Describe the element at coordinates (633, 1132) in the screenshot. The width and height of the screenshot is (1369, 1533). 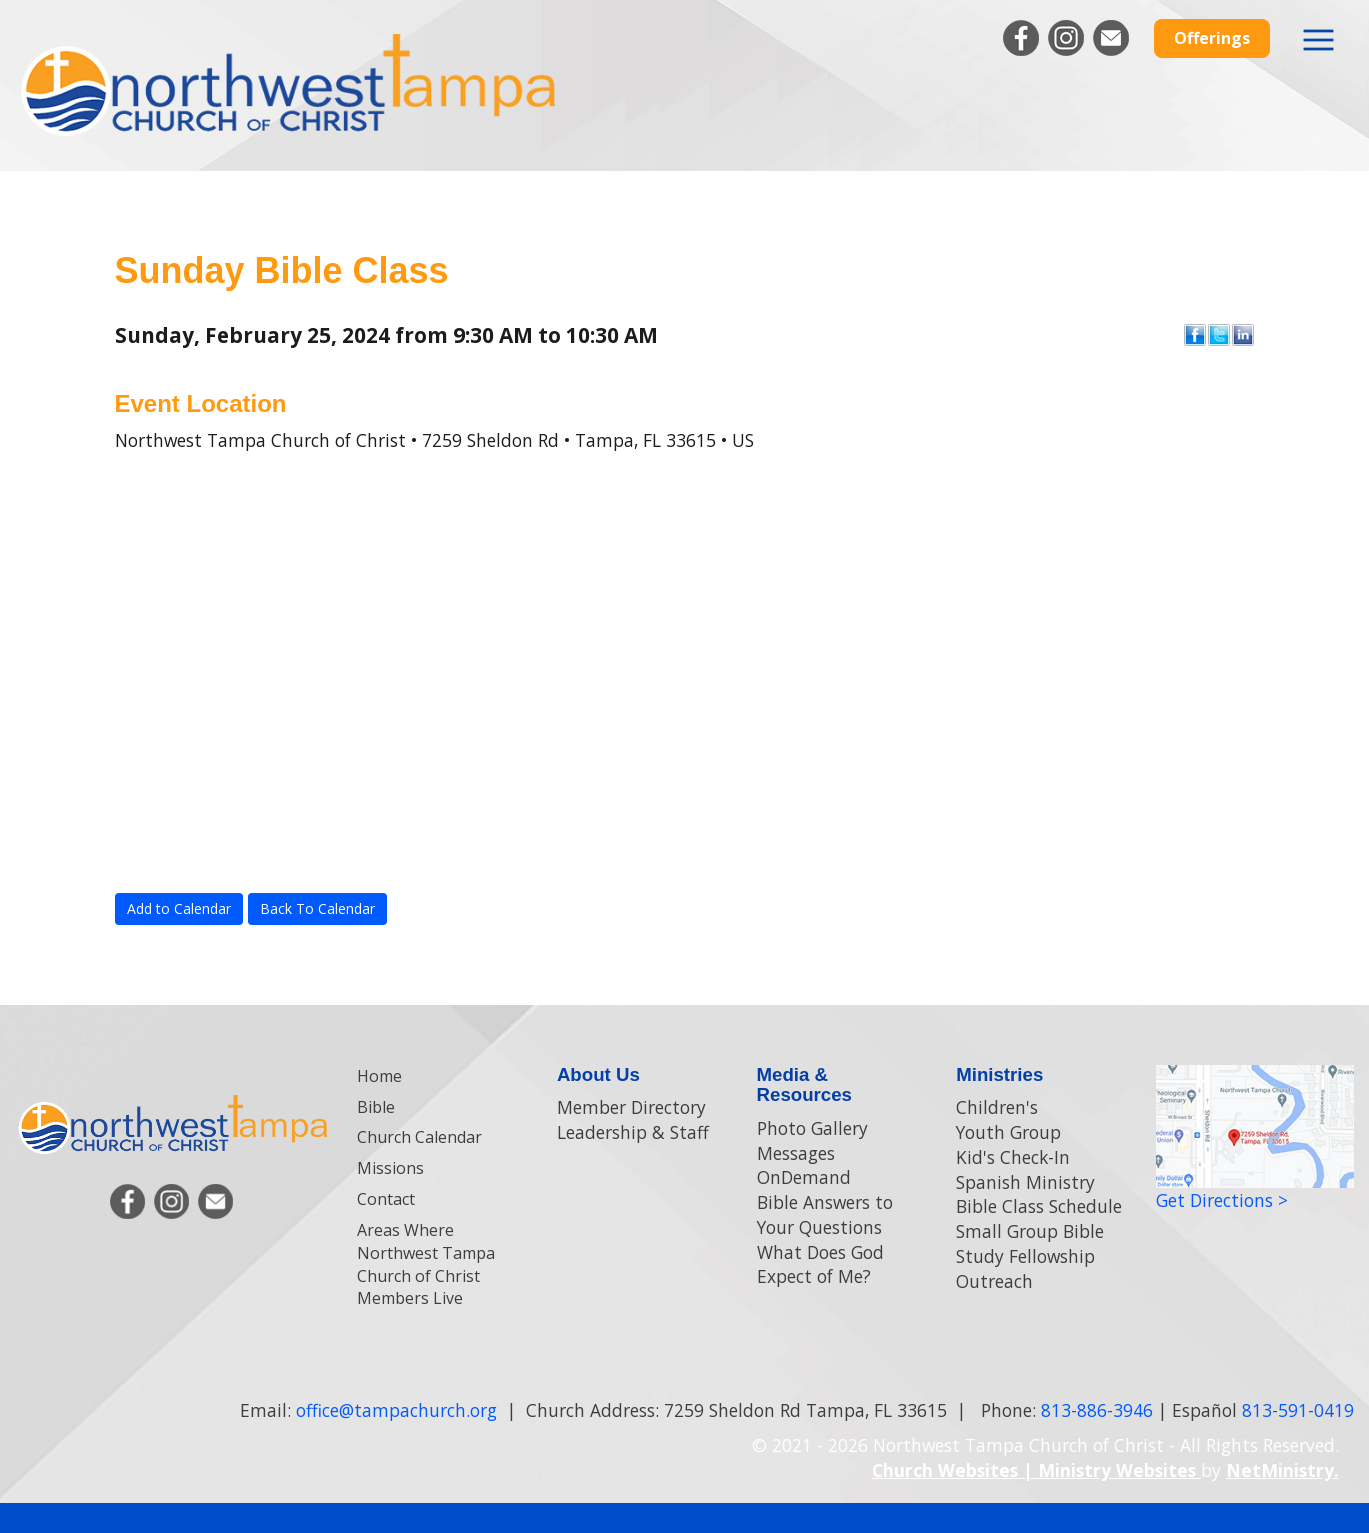
I see `Leadership & Staff` at that location.